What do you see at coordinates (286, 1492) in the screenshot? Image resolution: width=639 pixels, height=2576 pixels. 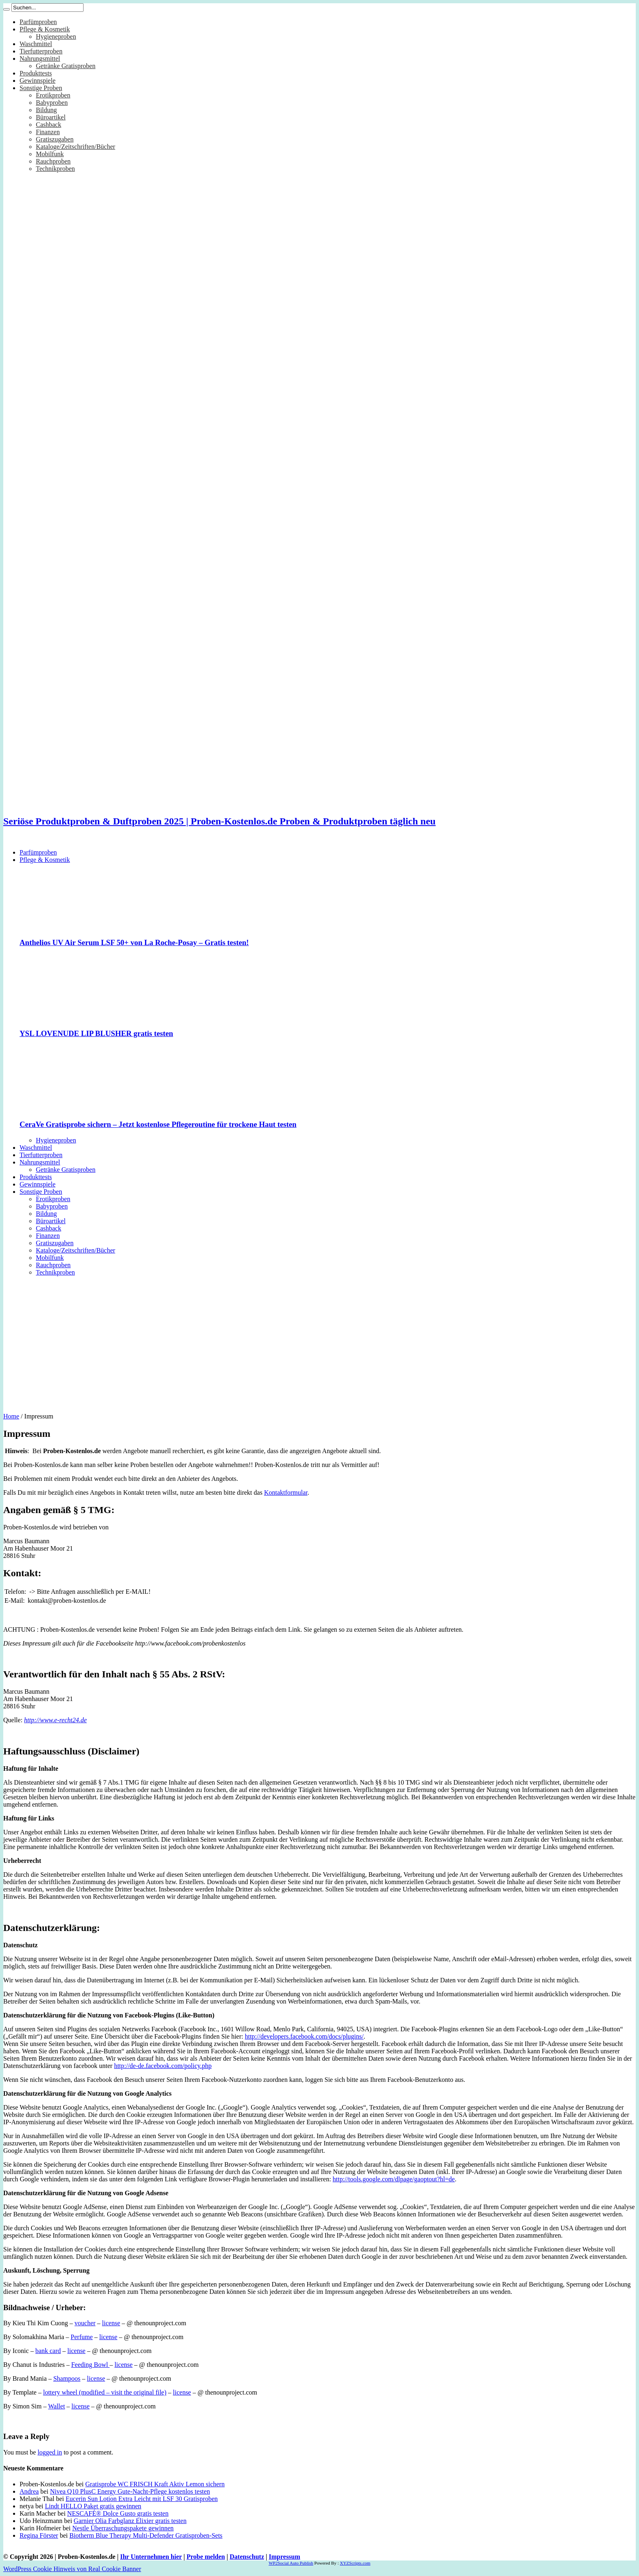 I see `Kontaktformular` at bounding box center [286, 1492].